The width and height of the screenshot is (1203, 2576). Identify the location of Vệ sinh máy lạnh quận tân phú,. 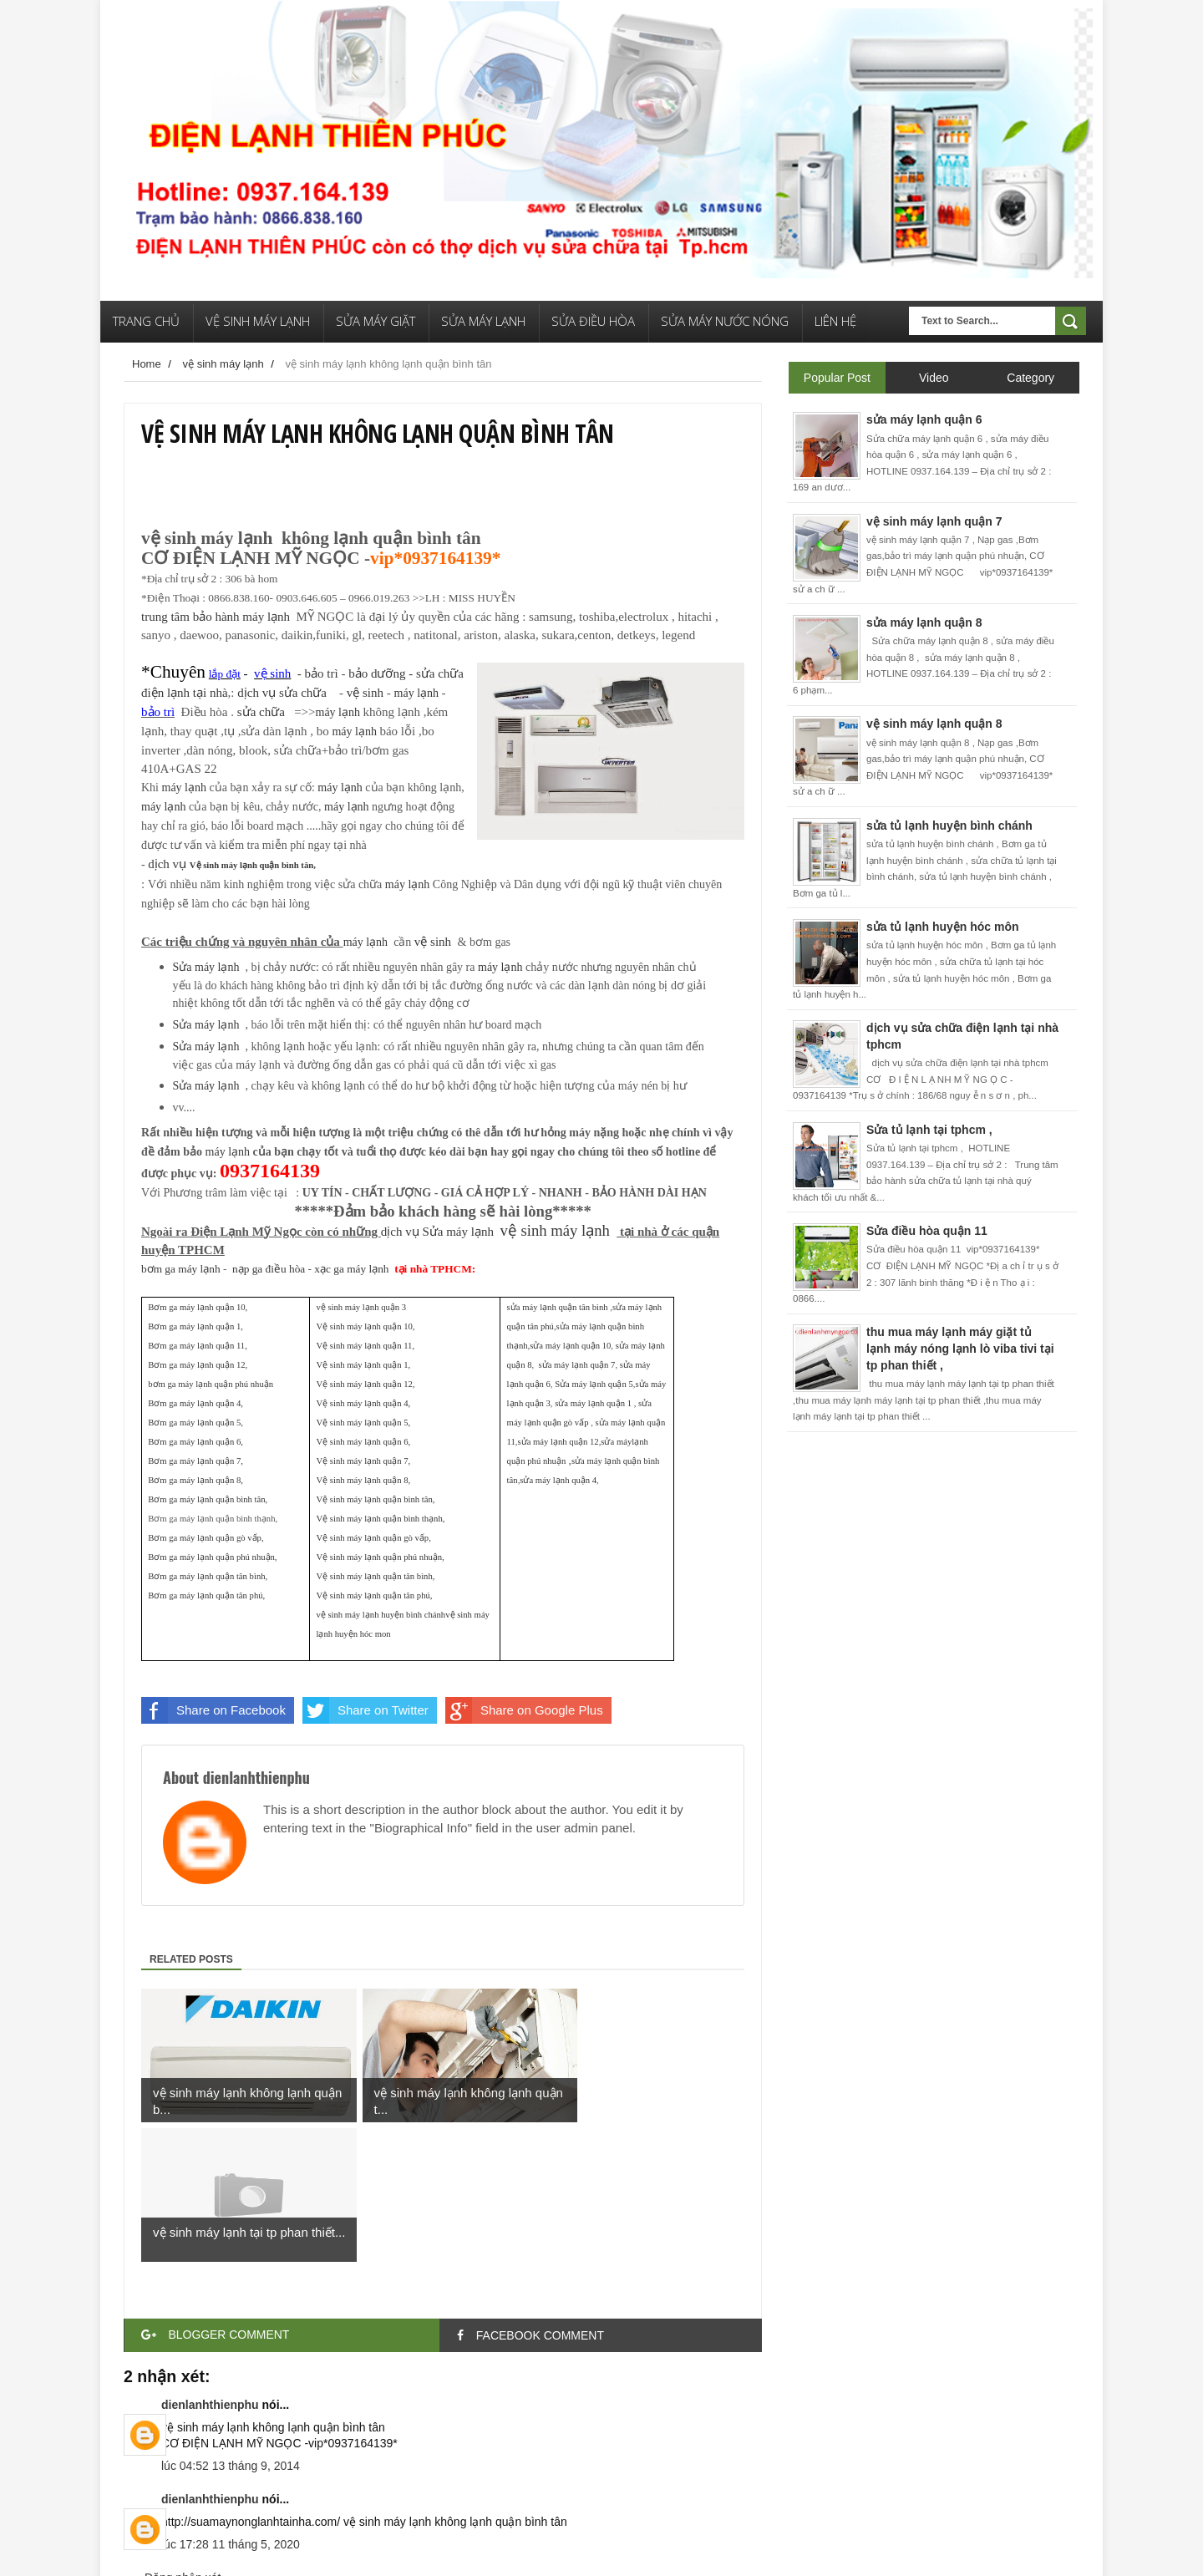
(374, 1595).